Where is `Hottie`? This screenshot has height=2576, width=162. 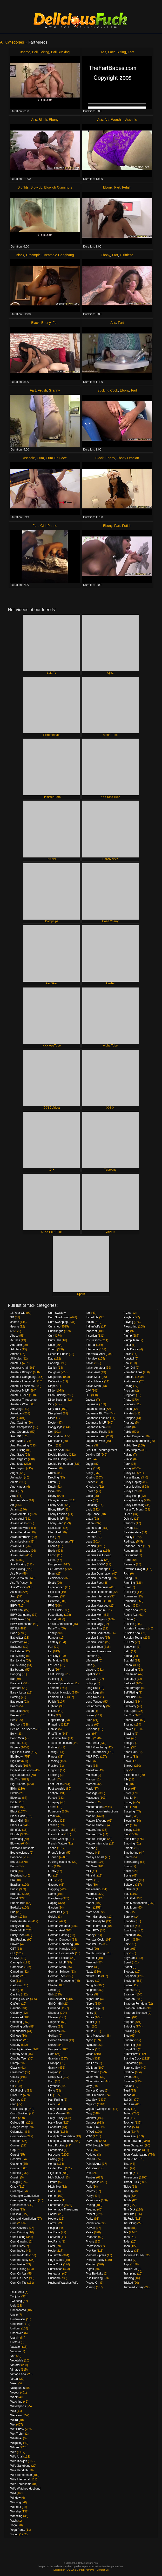
Hottie is located at coordinates (51, 2250).